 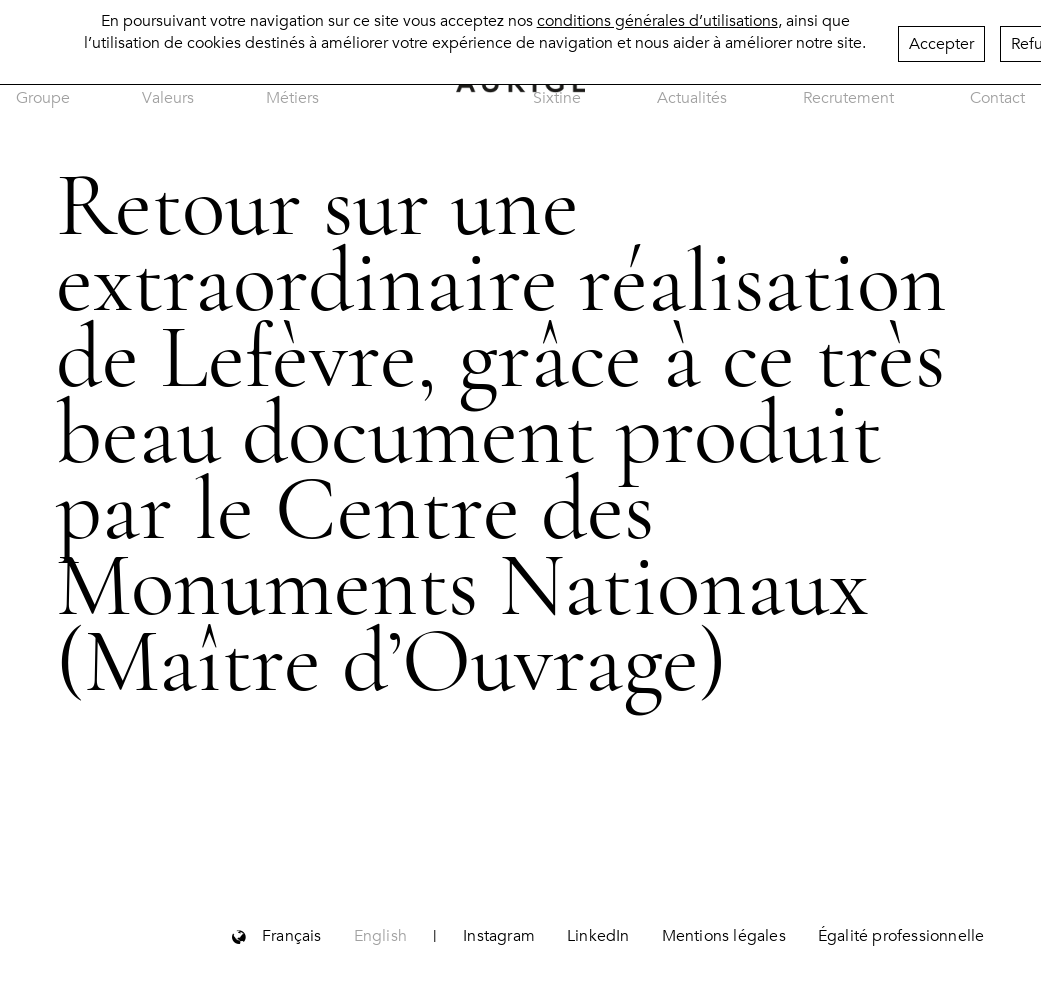 What do you see at coordinates (43, 98) in the screenshot?
I see `Groupe` at bounding box center [43, 98].